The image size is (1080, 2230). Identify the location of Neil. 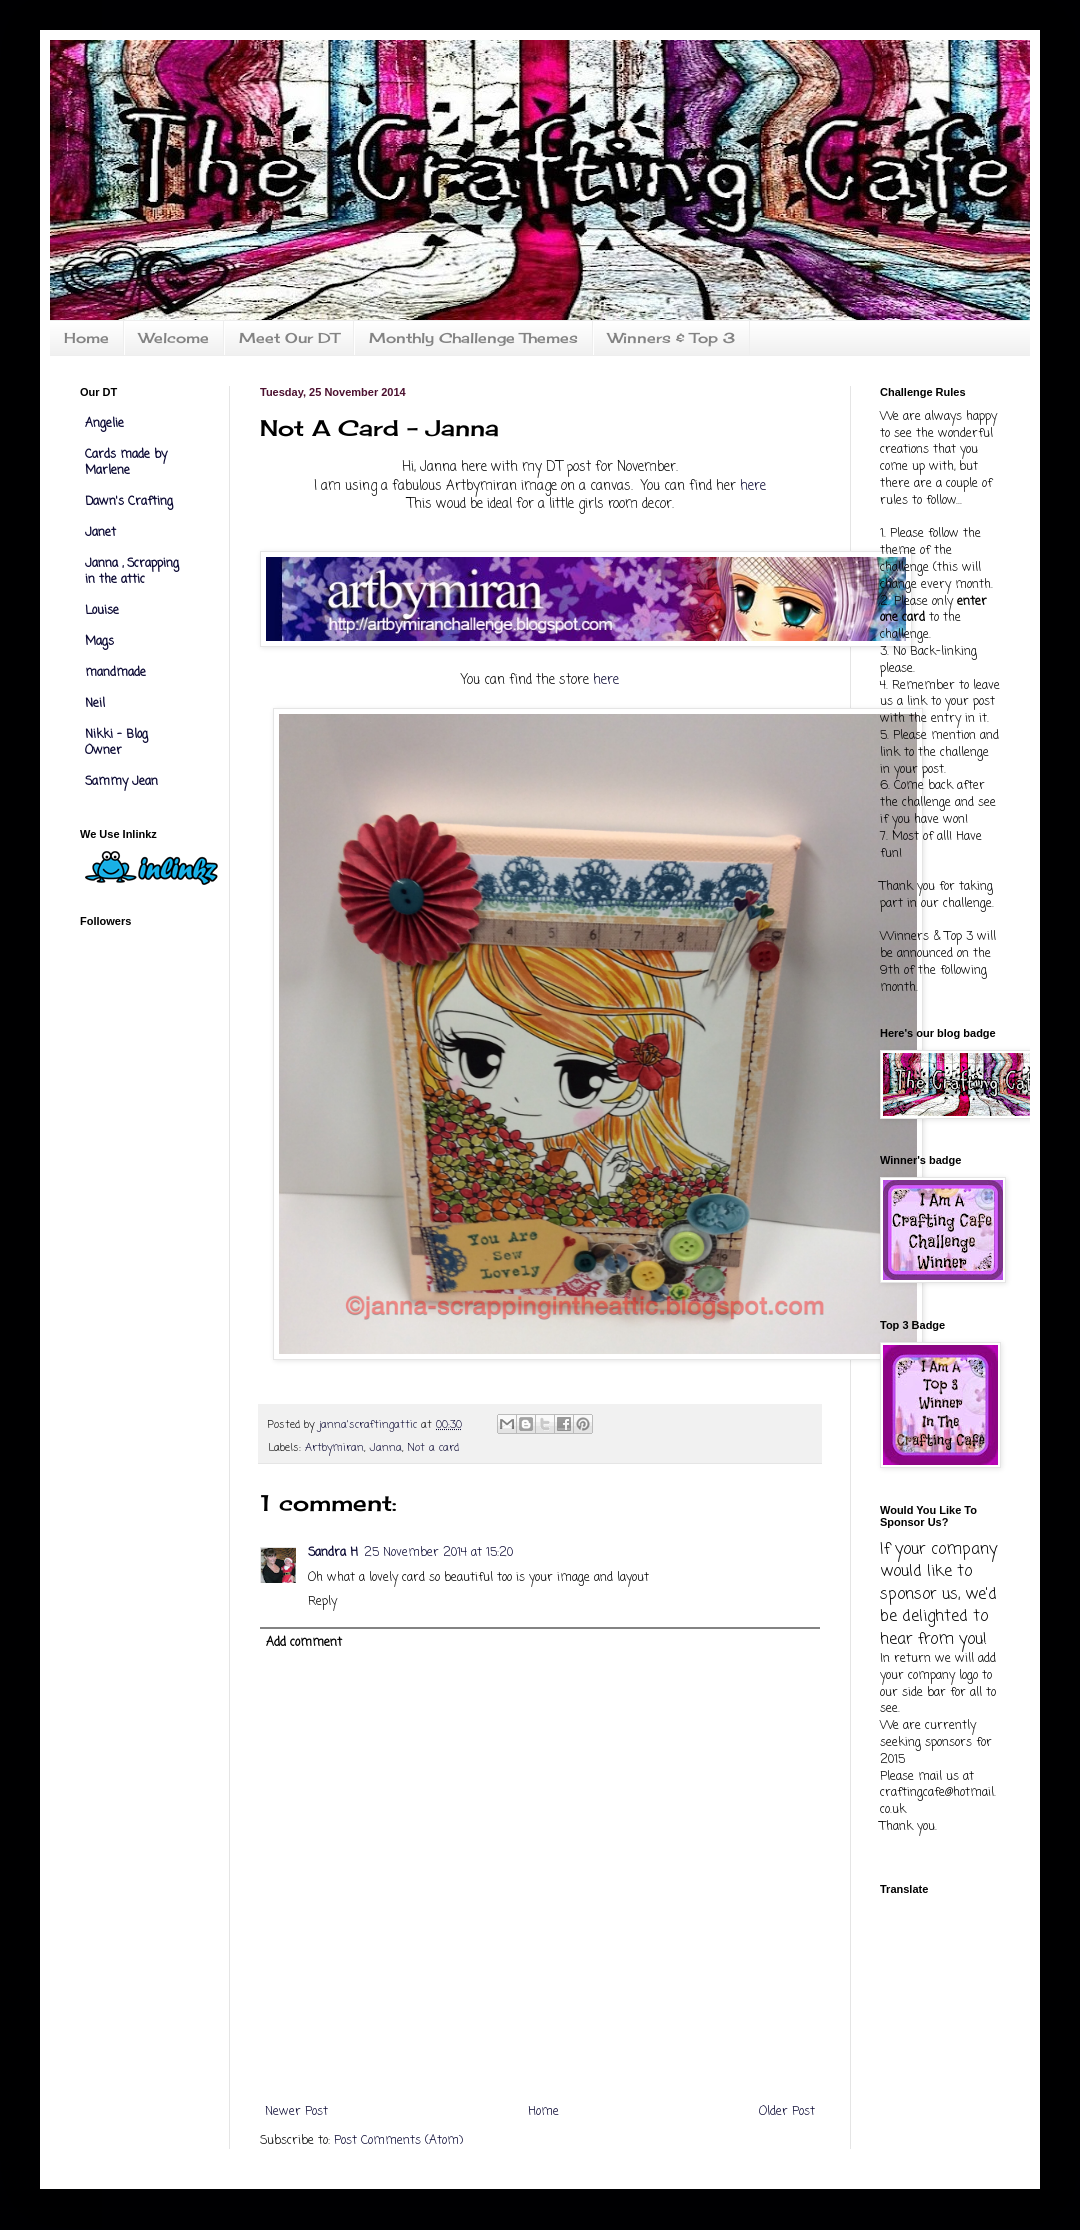
(95, 704).